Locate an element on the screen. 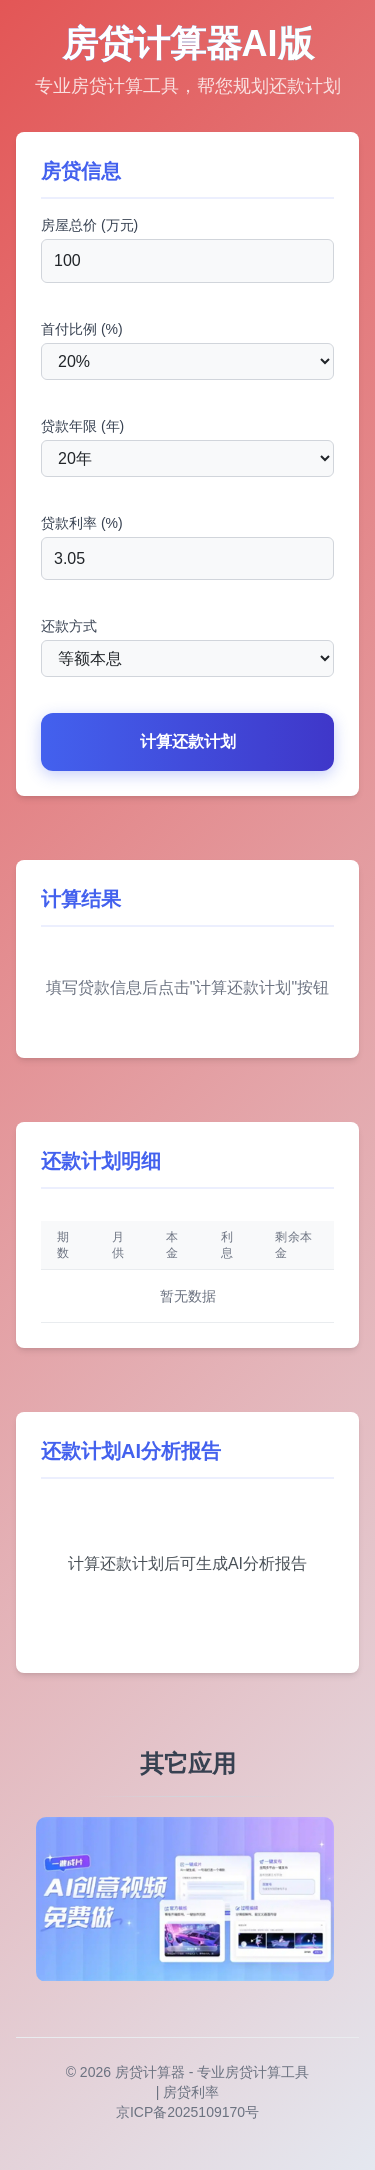  计算还款计划 is located at coordinates (188, 741).